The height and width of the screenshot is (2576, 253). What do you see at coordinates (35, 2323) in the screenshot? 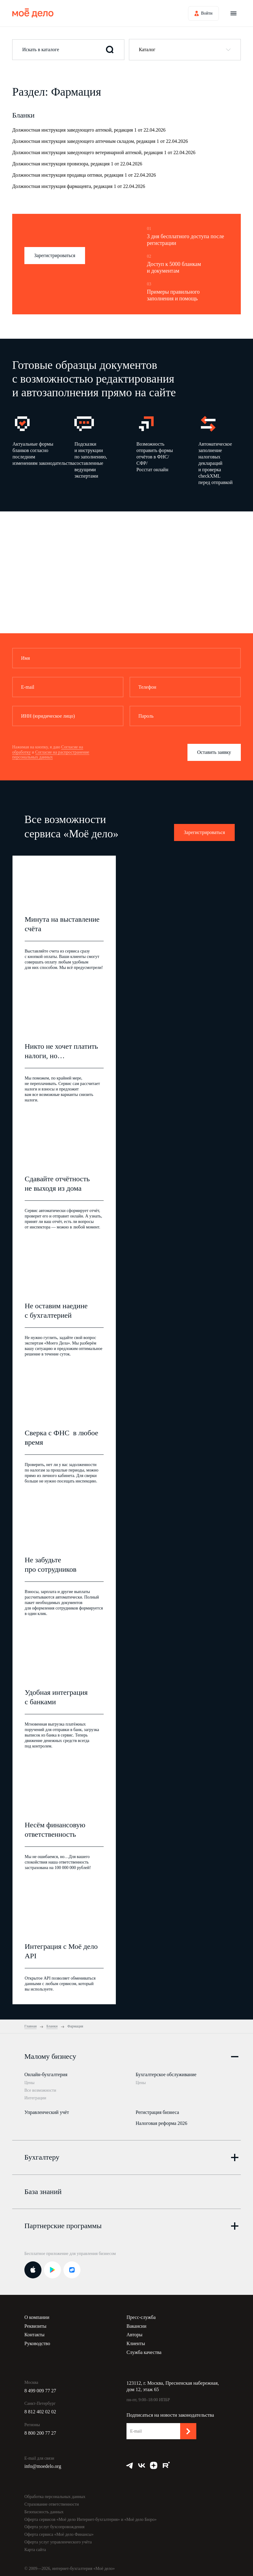
I see `Реквизиты` at bounding box center [35, 2323].